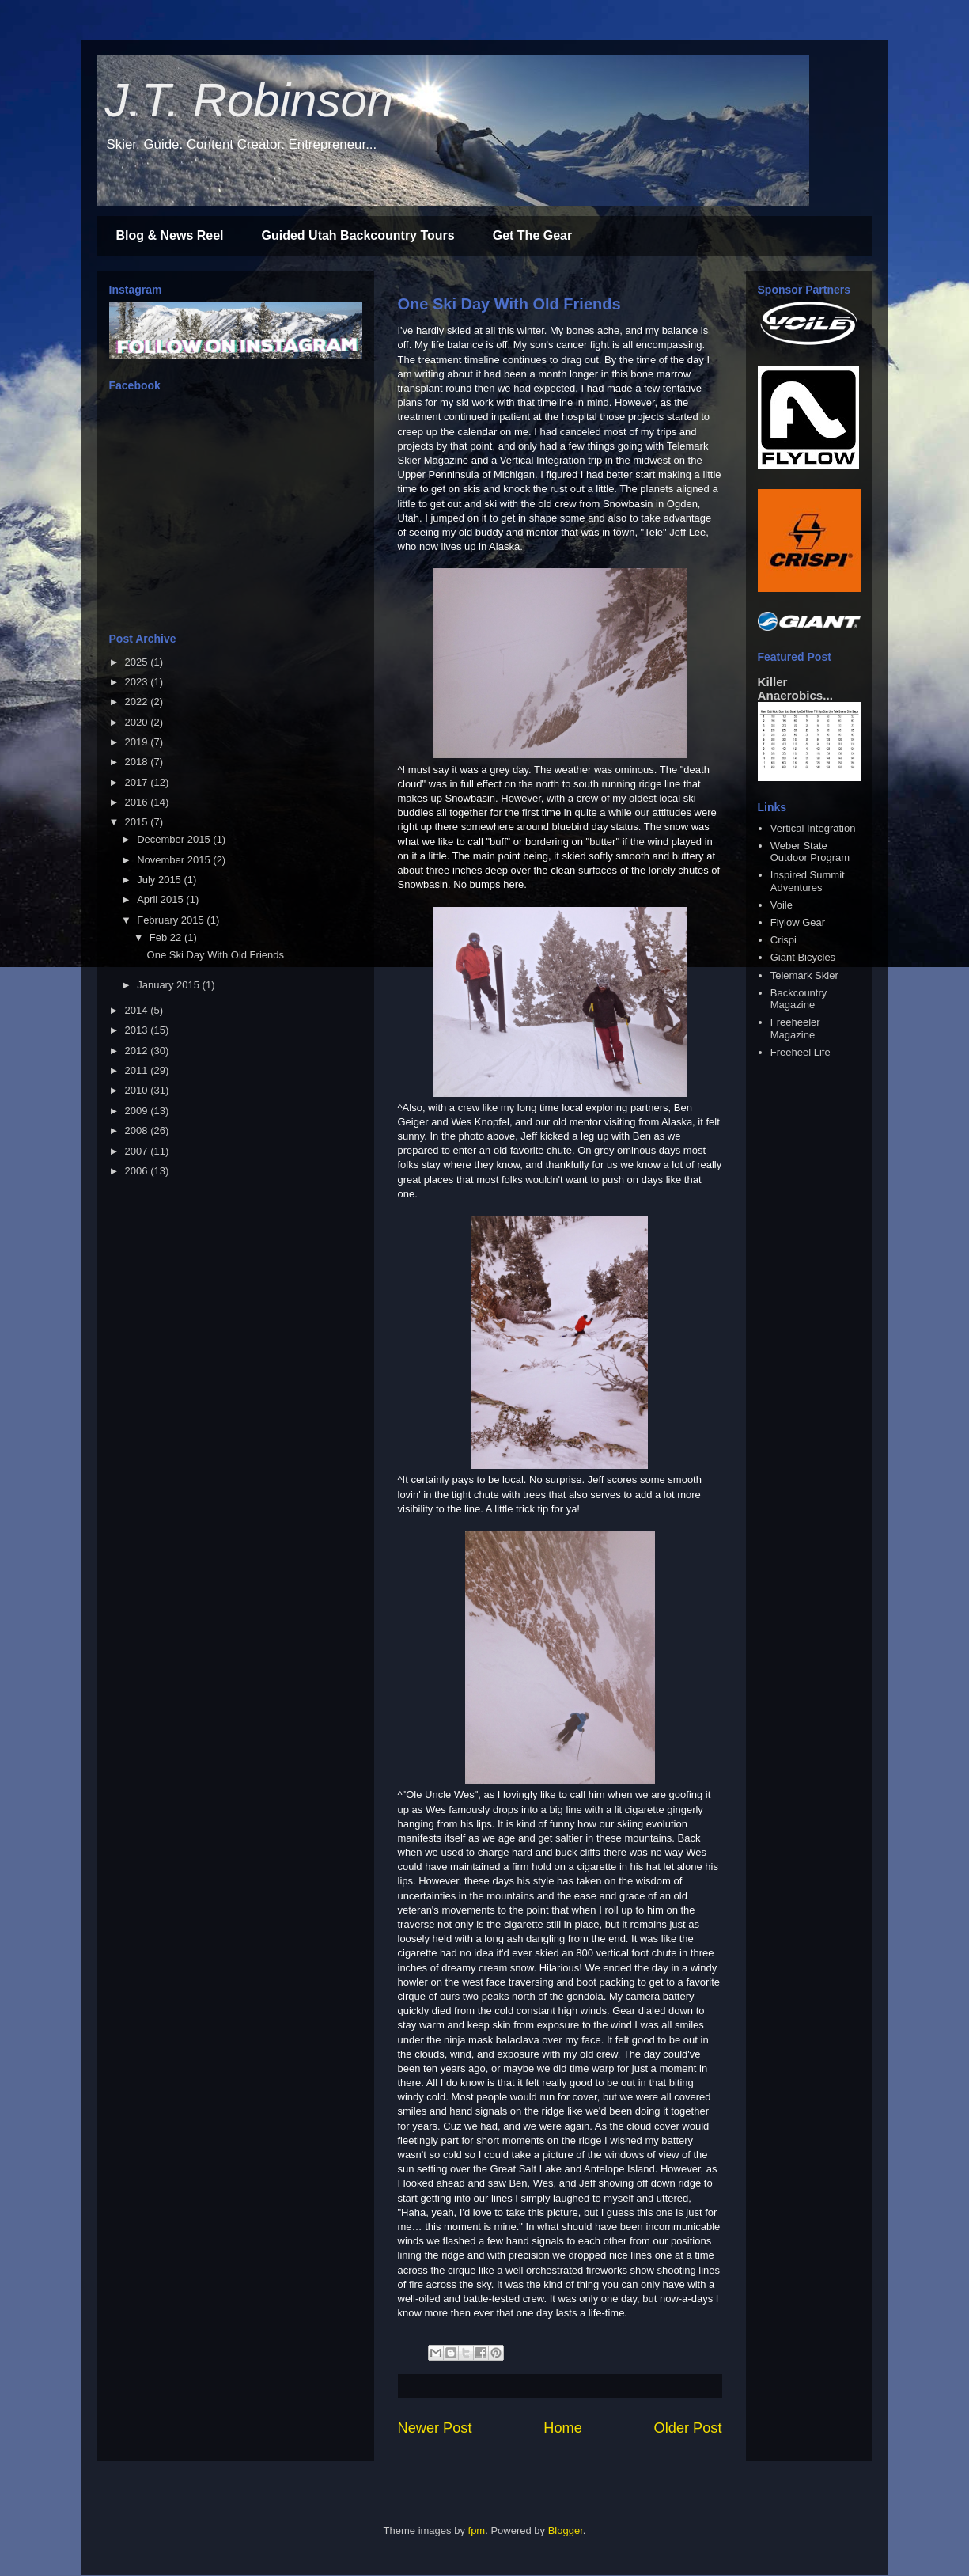 This screenshot has height=2576, width=969. I want to click on Home, so click(562, 2428).